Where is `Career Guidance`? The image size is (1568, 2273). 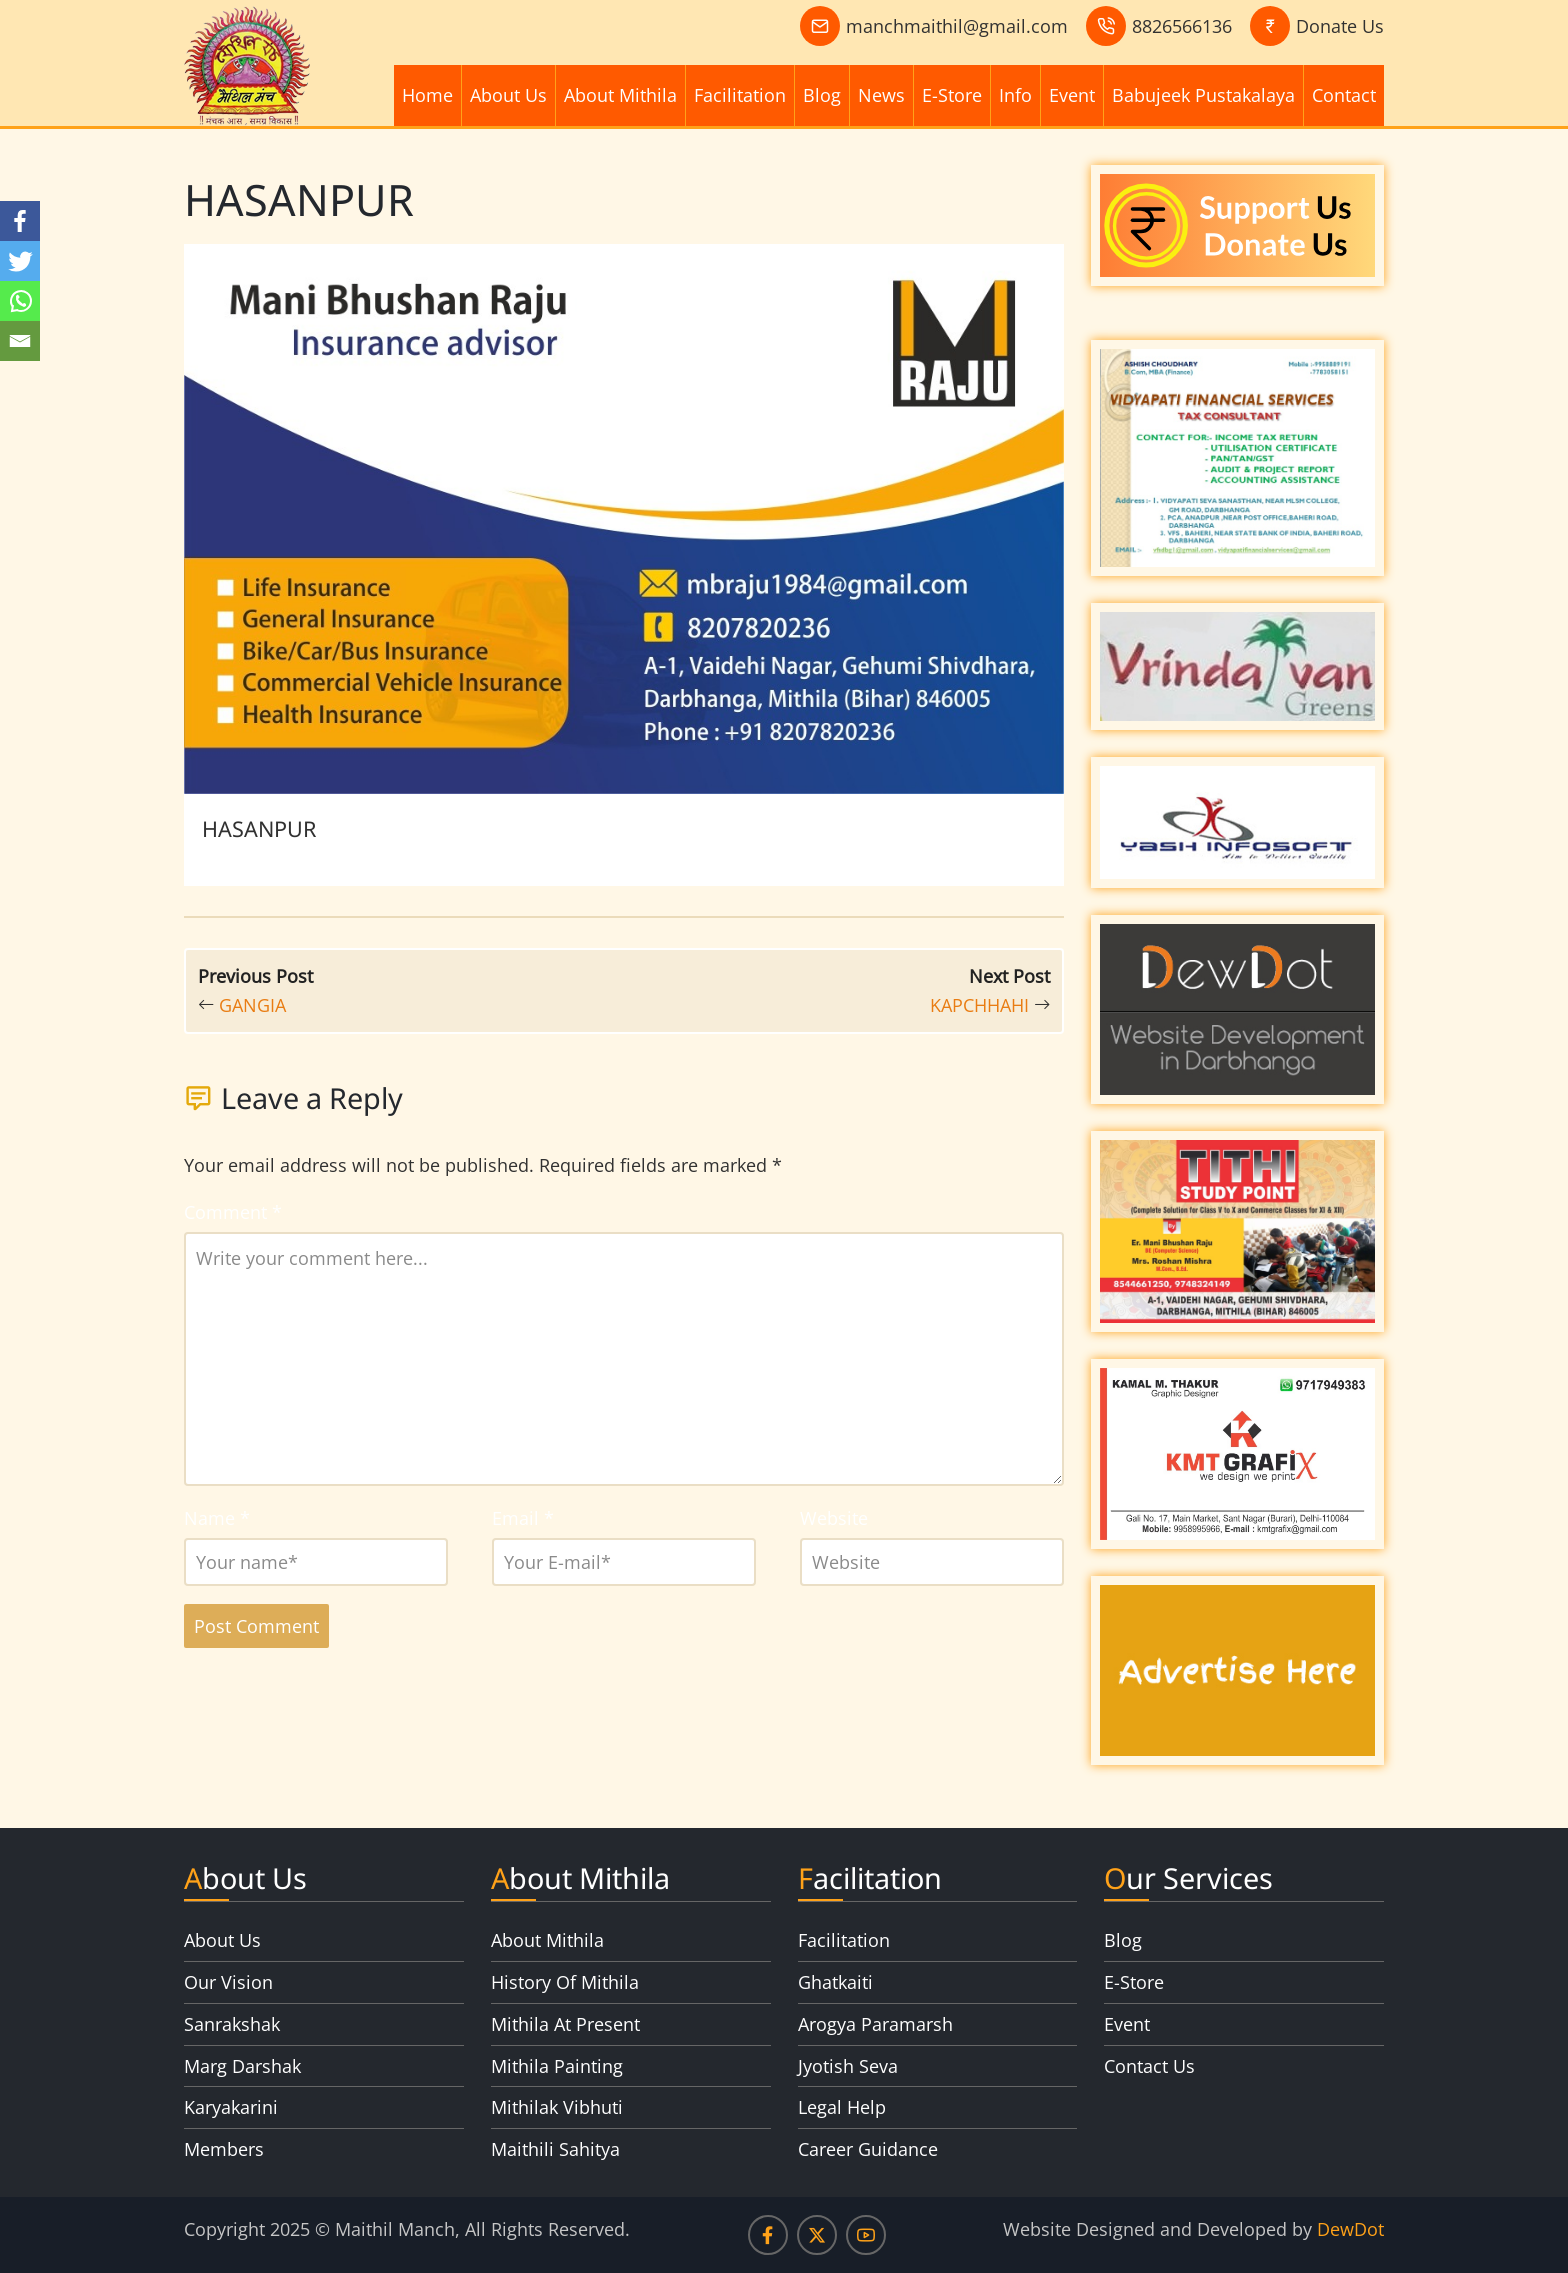
Career Guidance is located at coordinates (868, 2149).